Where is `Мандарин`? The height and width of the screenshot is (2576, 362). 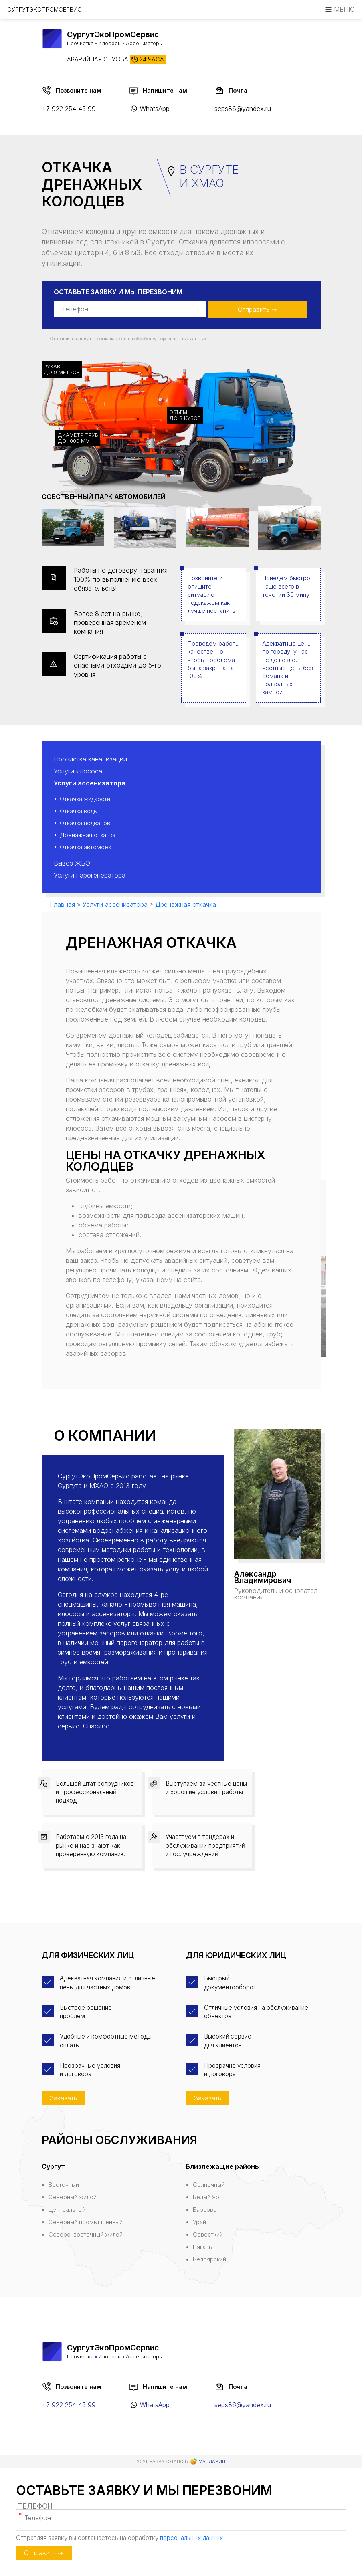
Мандарин is located at coordinates (207, 2461).